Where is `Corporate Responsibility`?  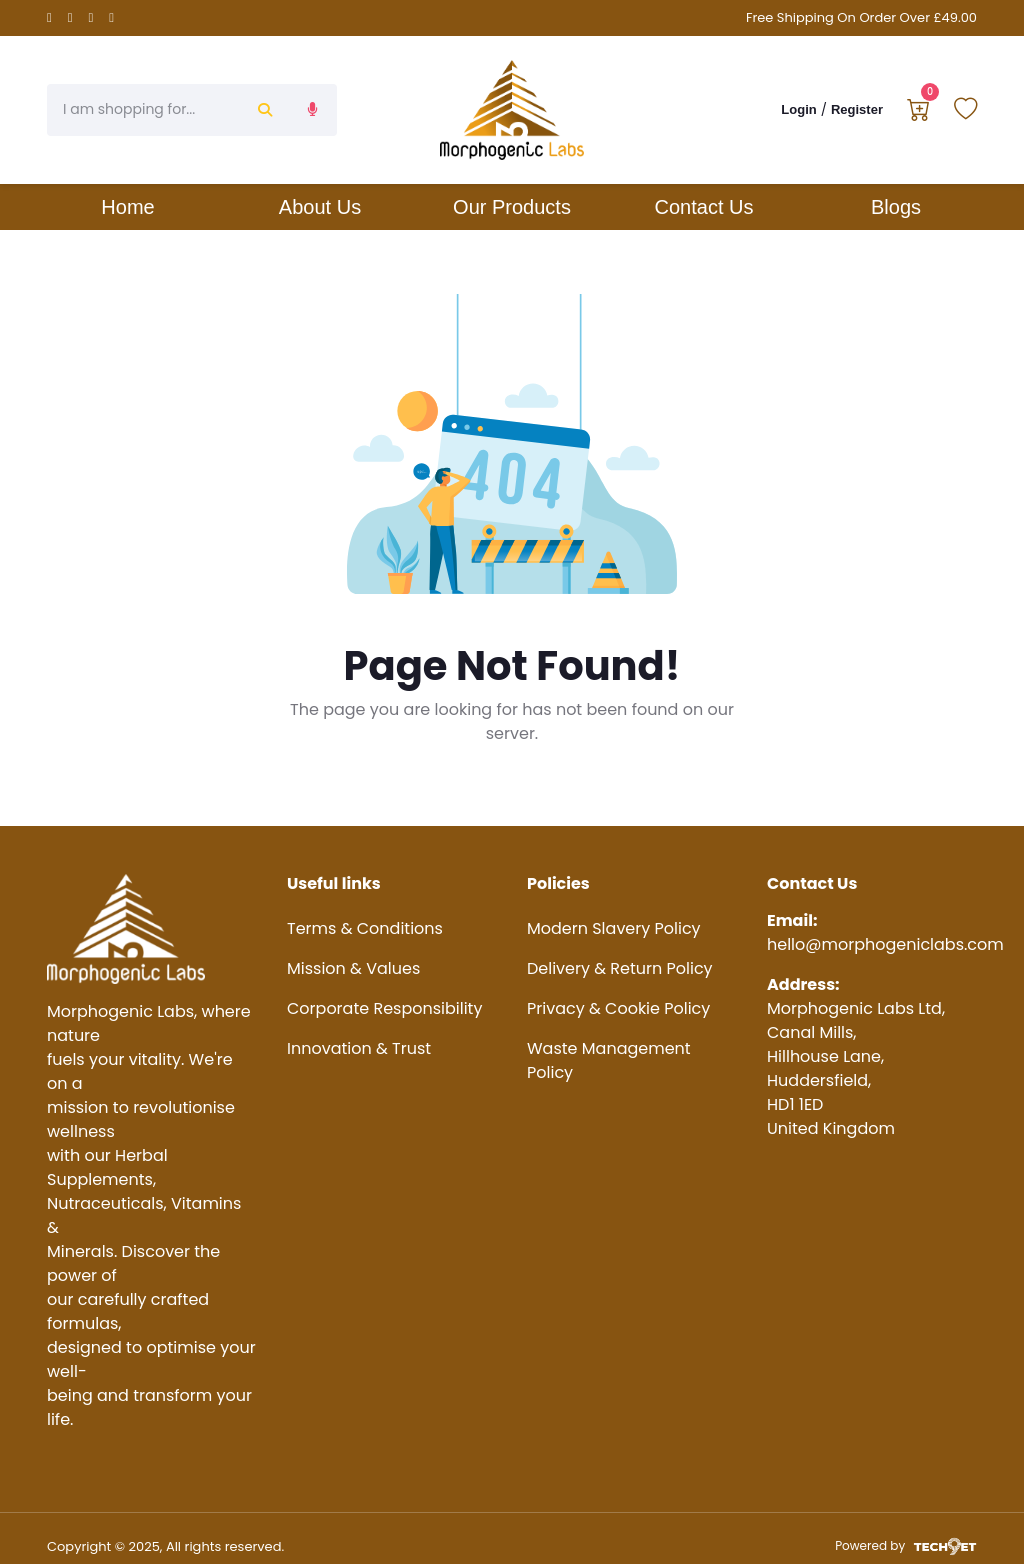
Corporate Responsibility is located at coordinates (384, 1008).